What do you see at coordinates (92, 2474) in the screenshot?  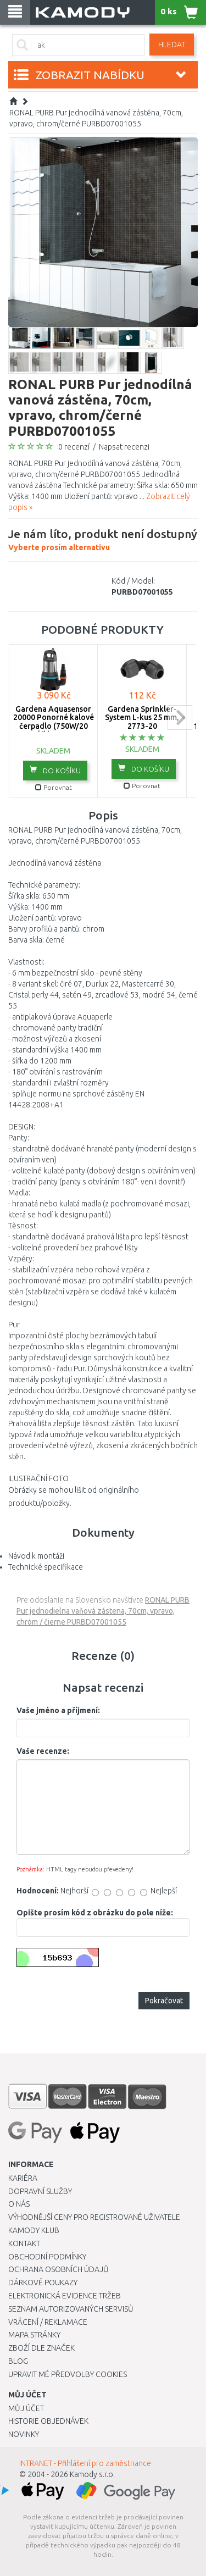 I see `Kamody s.r.o.` at bounding box center [92, 2474].